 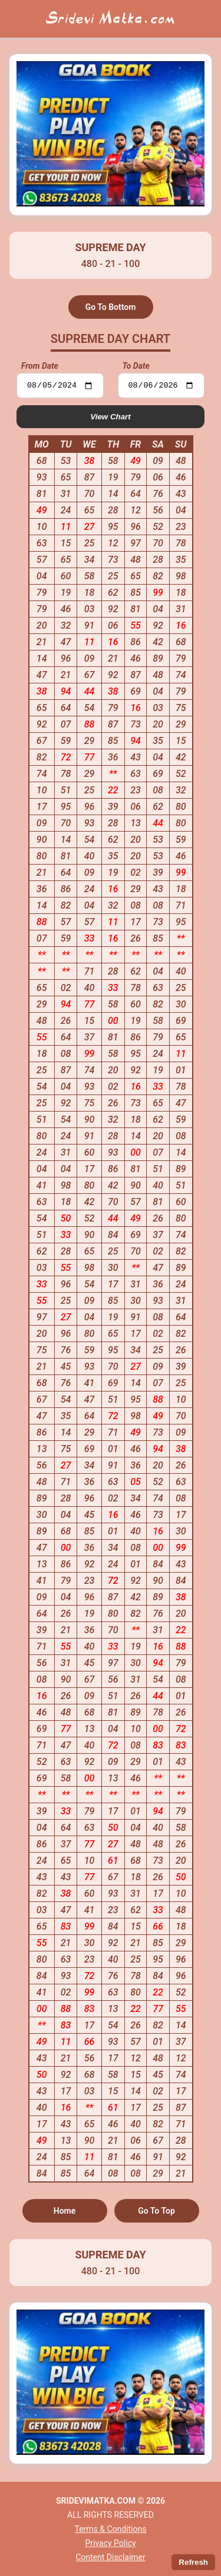 What do you see at coordinates (110, 418) in the screenshot?
I see `View Chart` at bounding box center [110, 418].